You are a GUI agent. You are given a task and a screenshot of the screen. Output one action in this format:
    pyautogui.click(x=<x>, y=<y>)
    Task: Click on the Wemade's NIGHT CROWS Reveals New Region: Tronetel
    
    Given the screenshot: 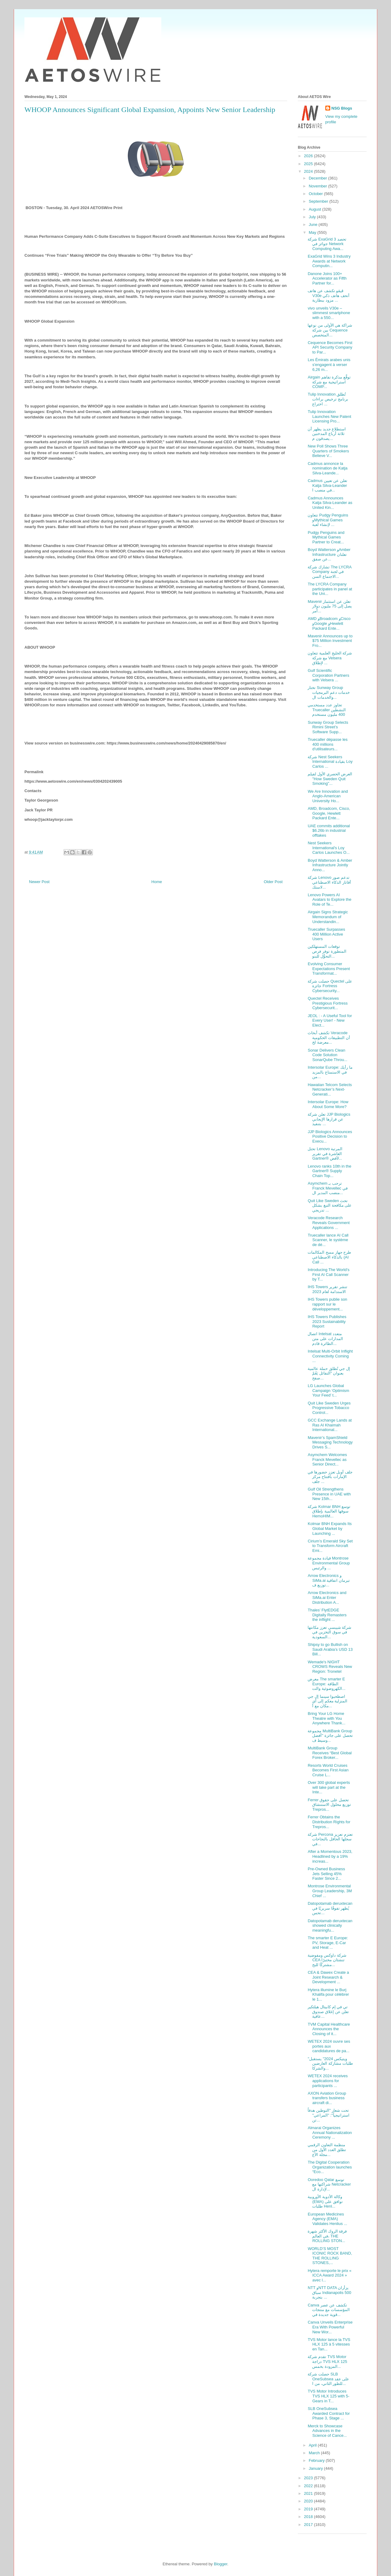 What is the action you would take?
    pyautogui.click(x=330, y=1667)
    